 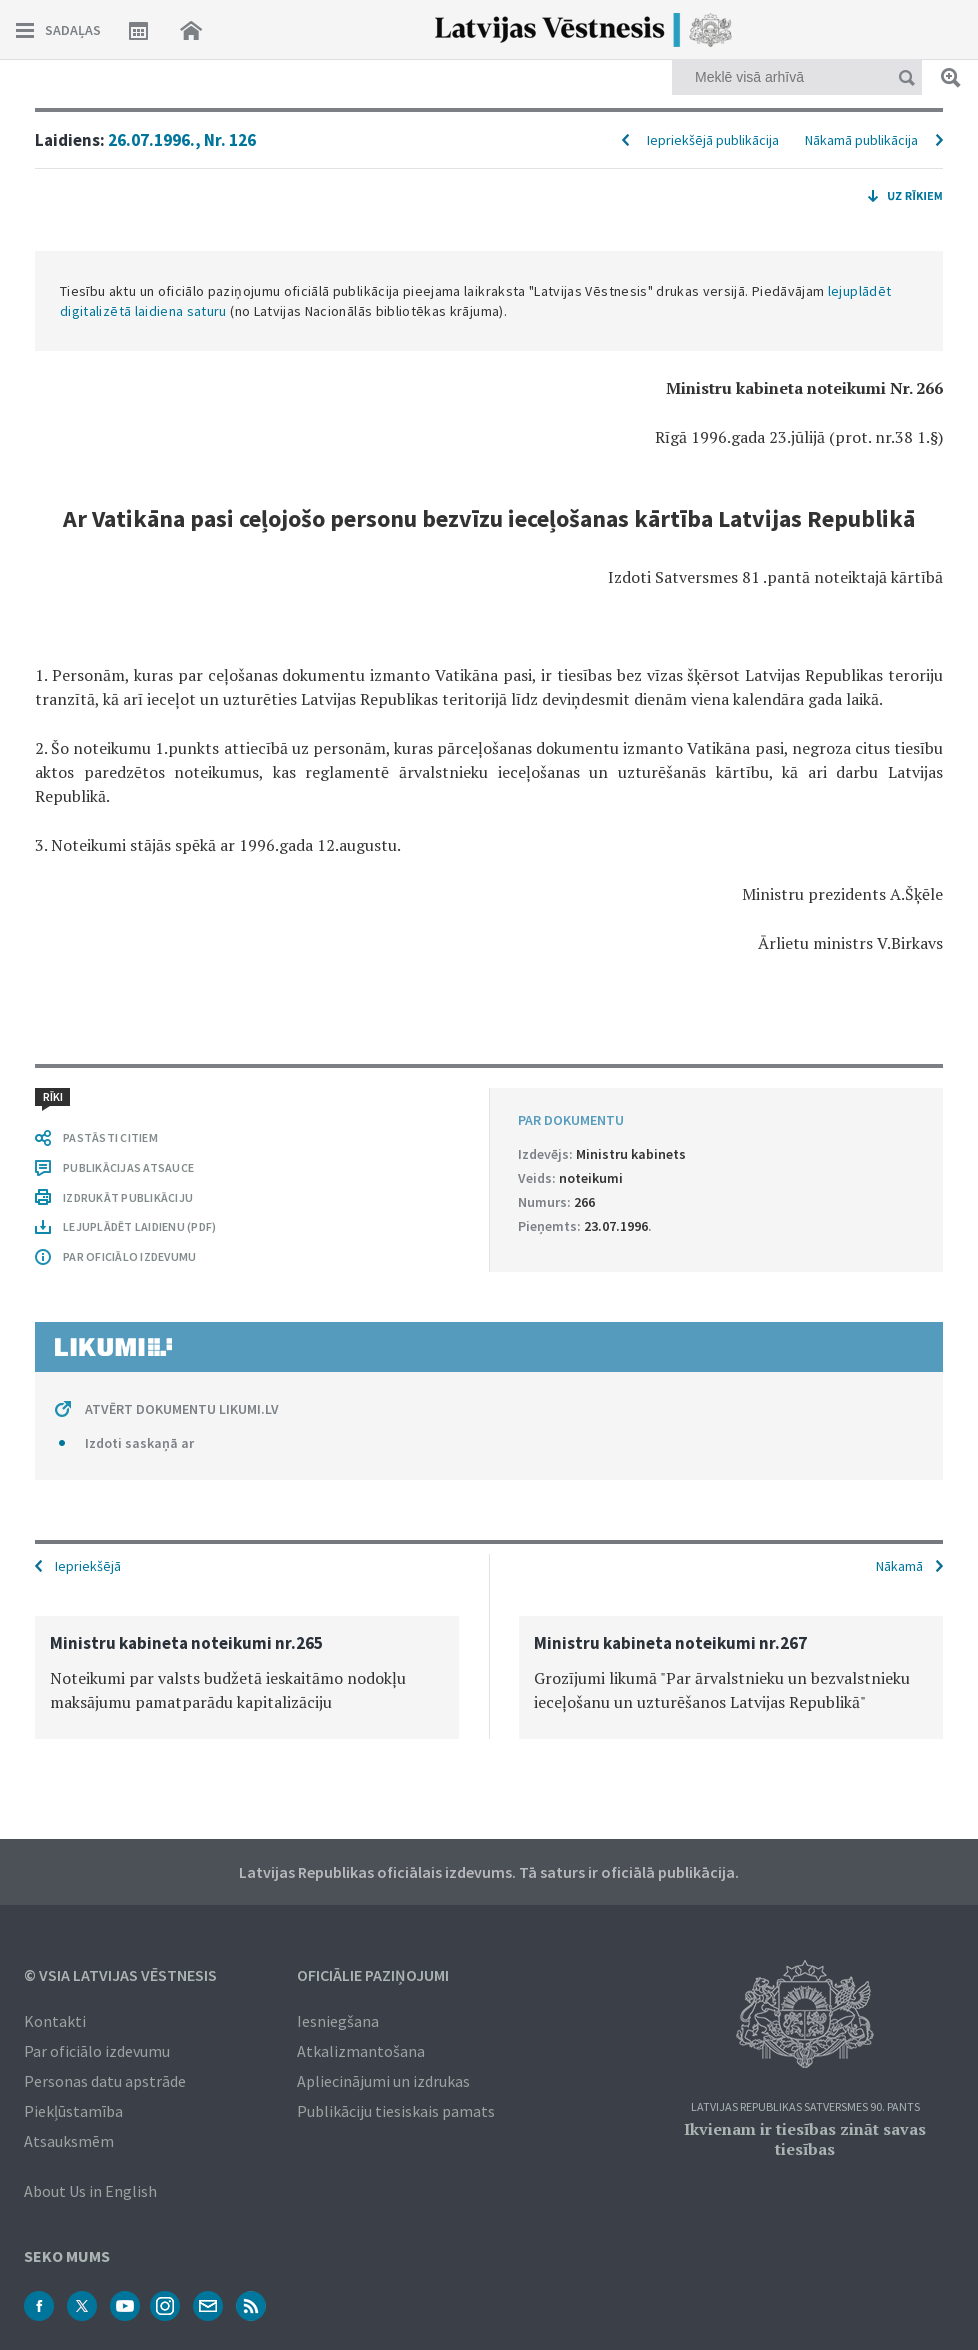 What do you see at coordinates (120, 1975) in the screenshot?
I see `© VSIA Latvijas Vēstnesis` at bounding box center [120, 1975].